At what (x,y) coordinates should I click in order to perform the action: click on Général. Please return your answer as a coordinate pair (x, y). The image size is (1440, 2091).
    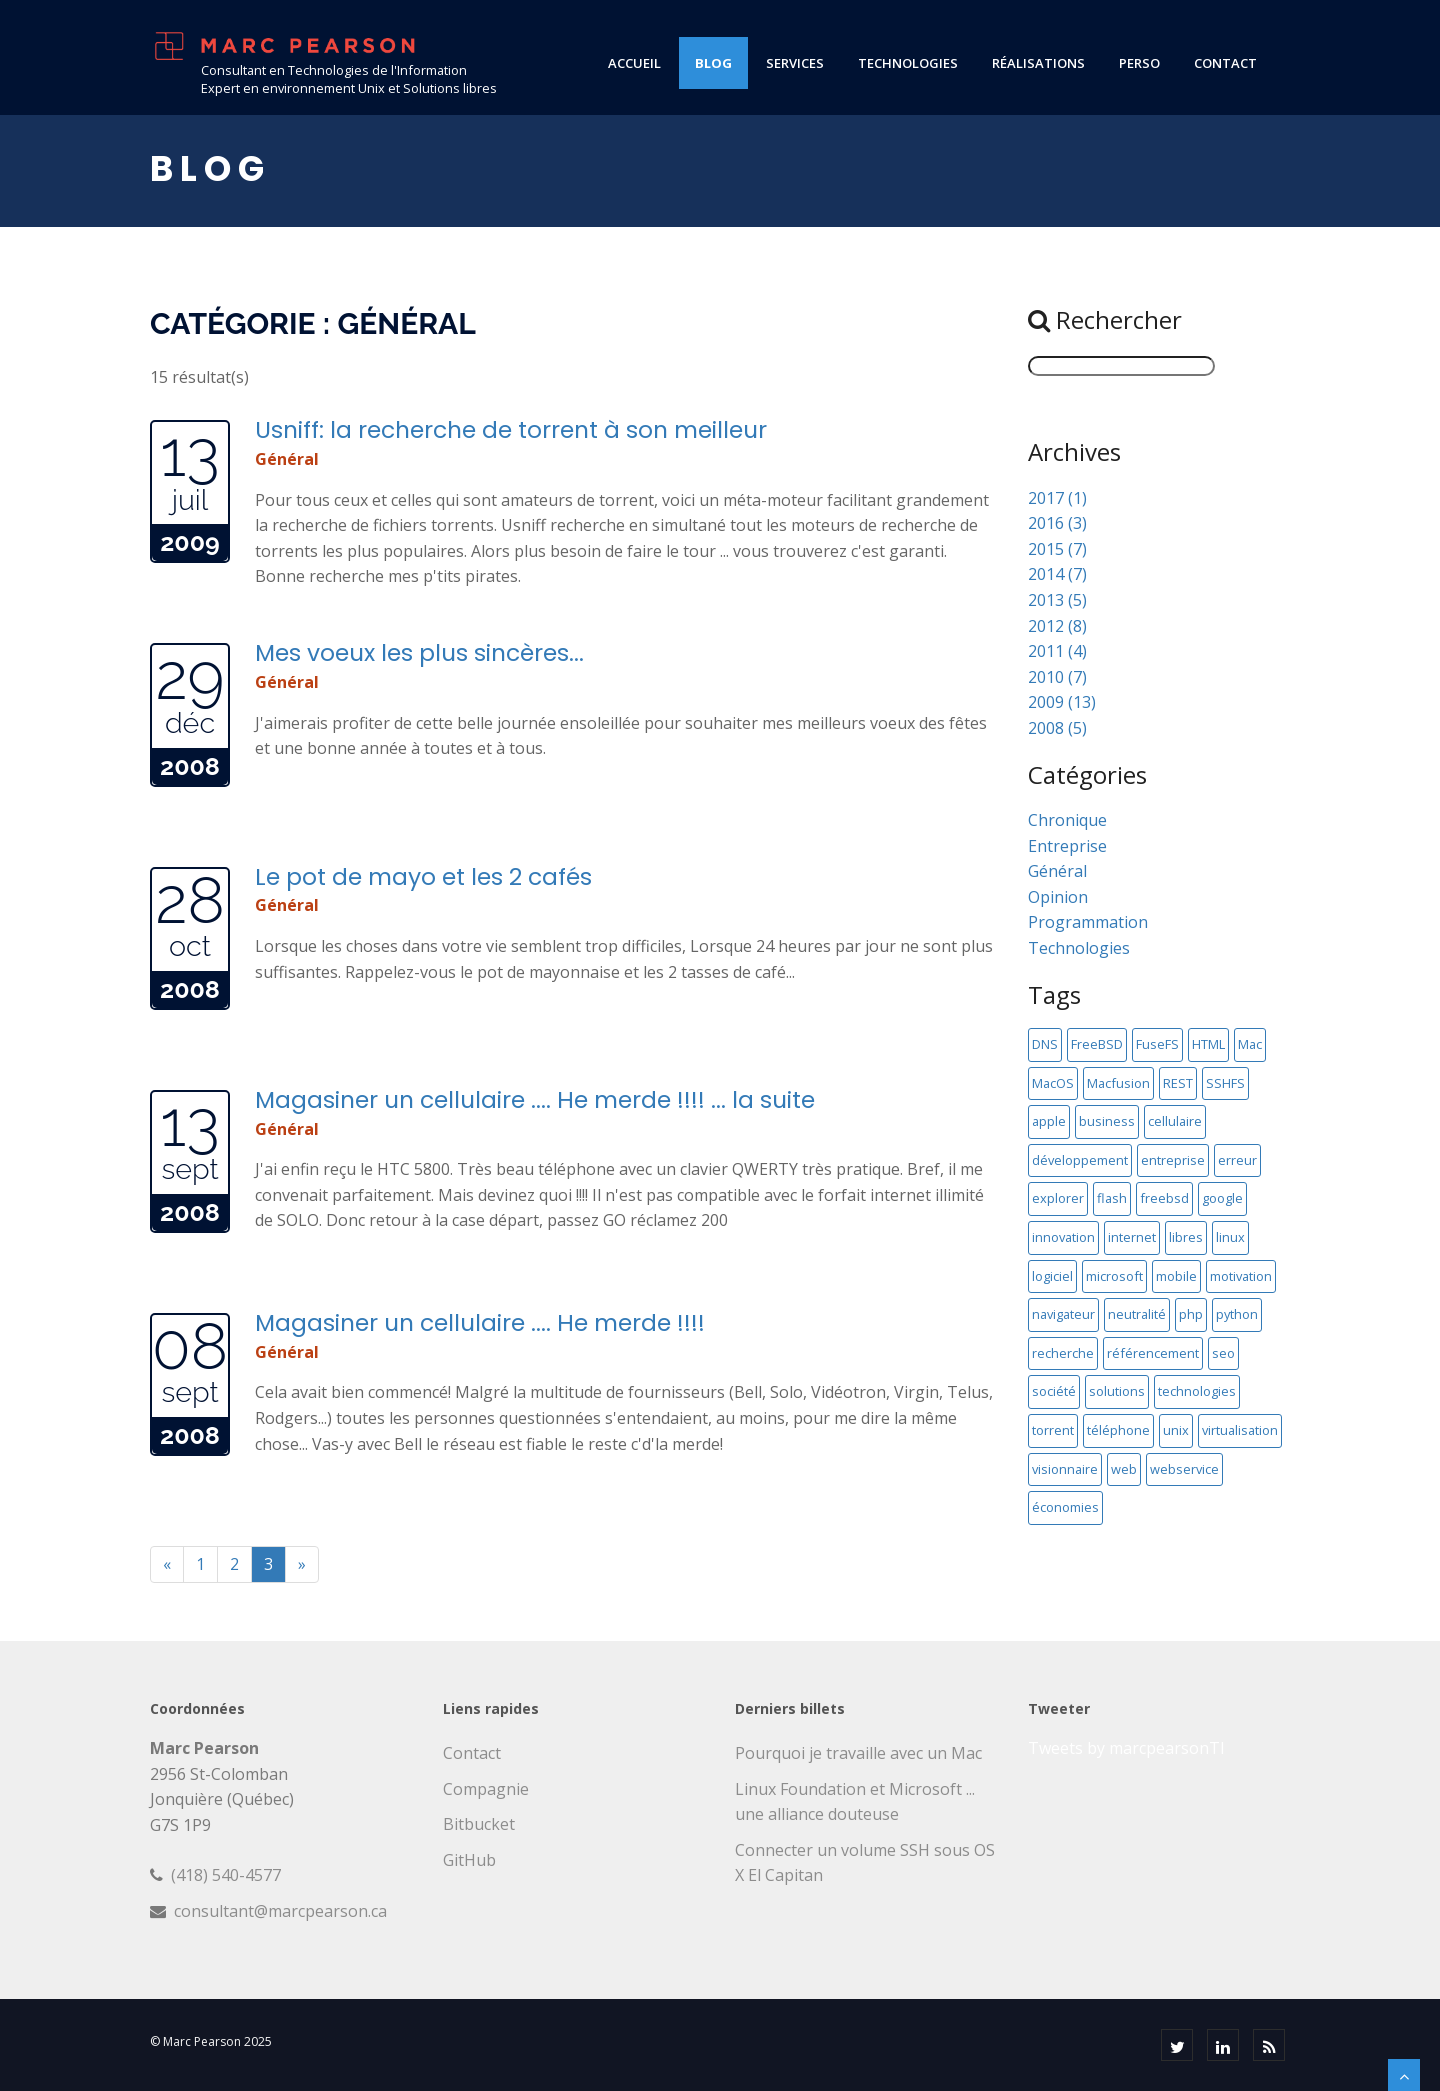
    Looking at the image, I should click on (287, 459).